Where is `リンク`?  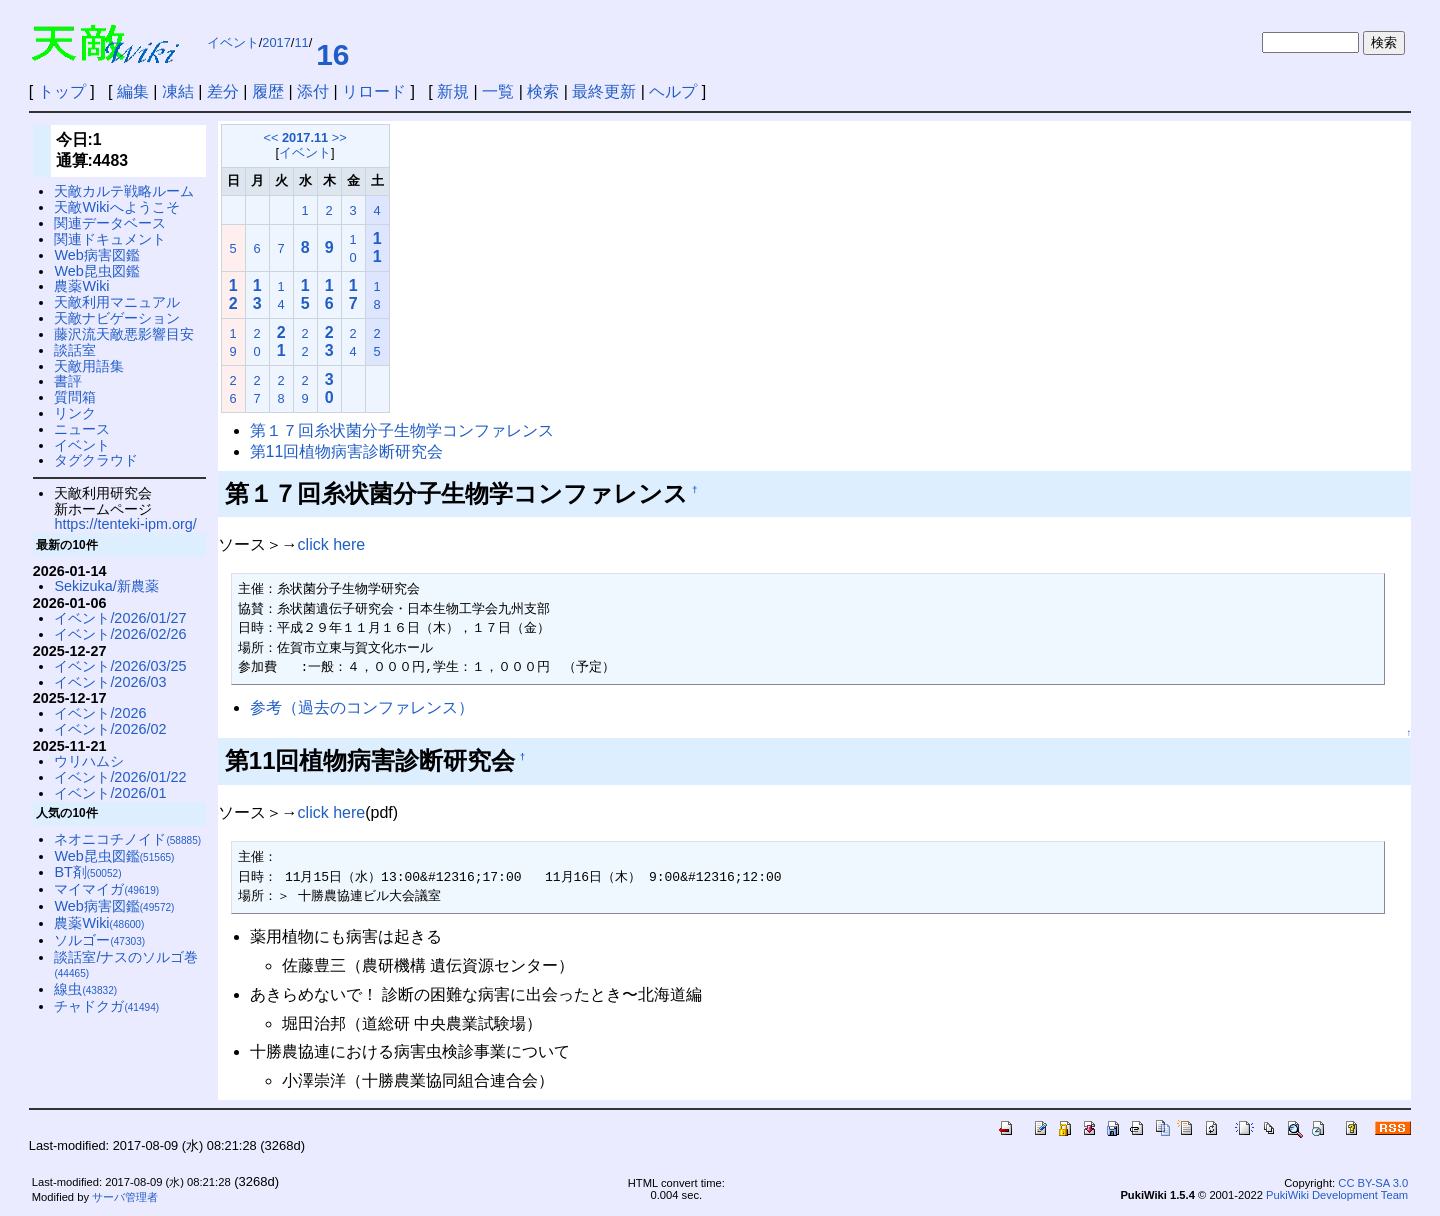 リンク is located at coordinates (75, 413).